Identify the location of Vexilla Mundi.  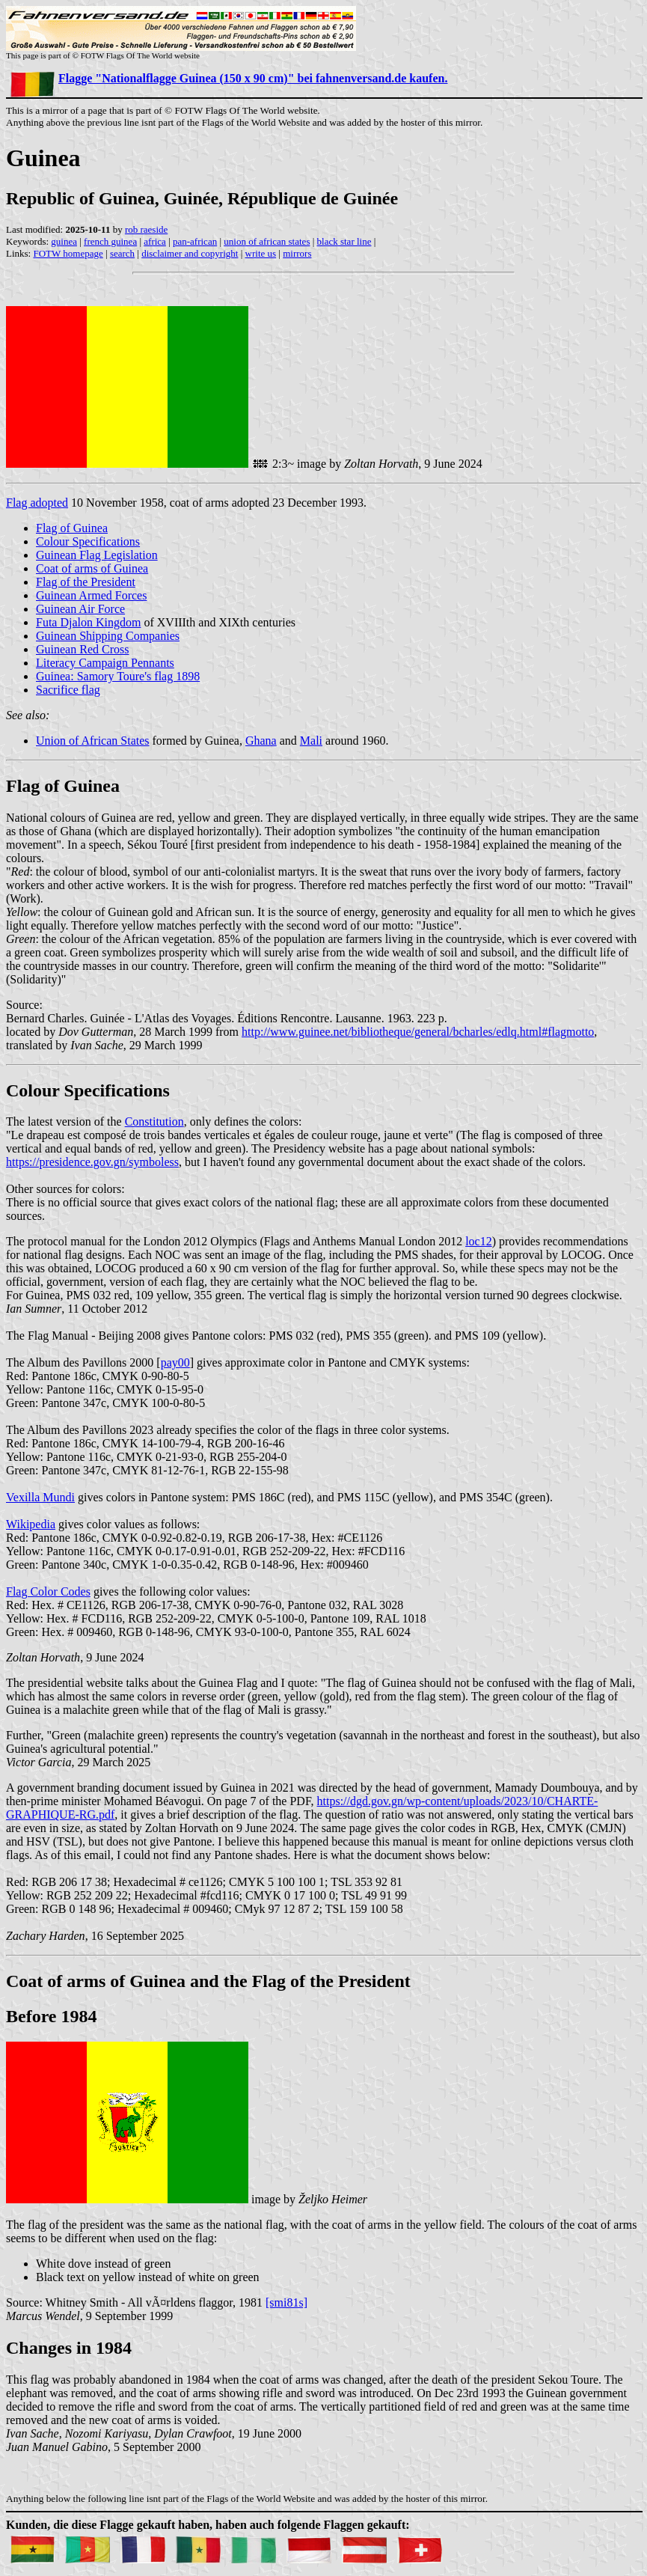
(40, 1497).